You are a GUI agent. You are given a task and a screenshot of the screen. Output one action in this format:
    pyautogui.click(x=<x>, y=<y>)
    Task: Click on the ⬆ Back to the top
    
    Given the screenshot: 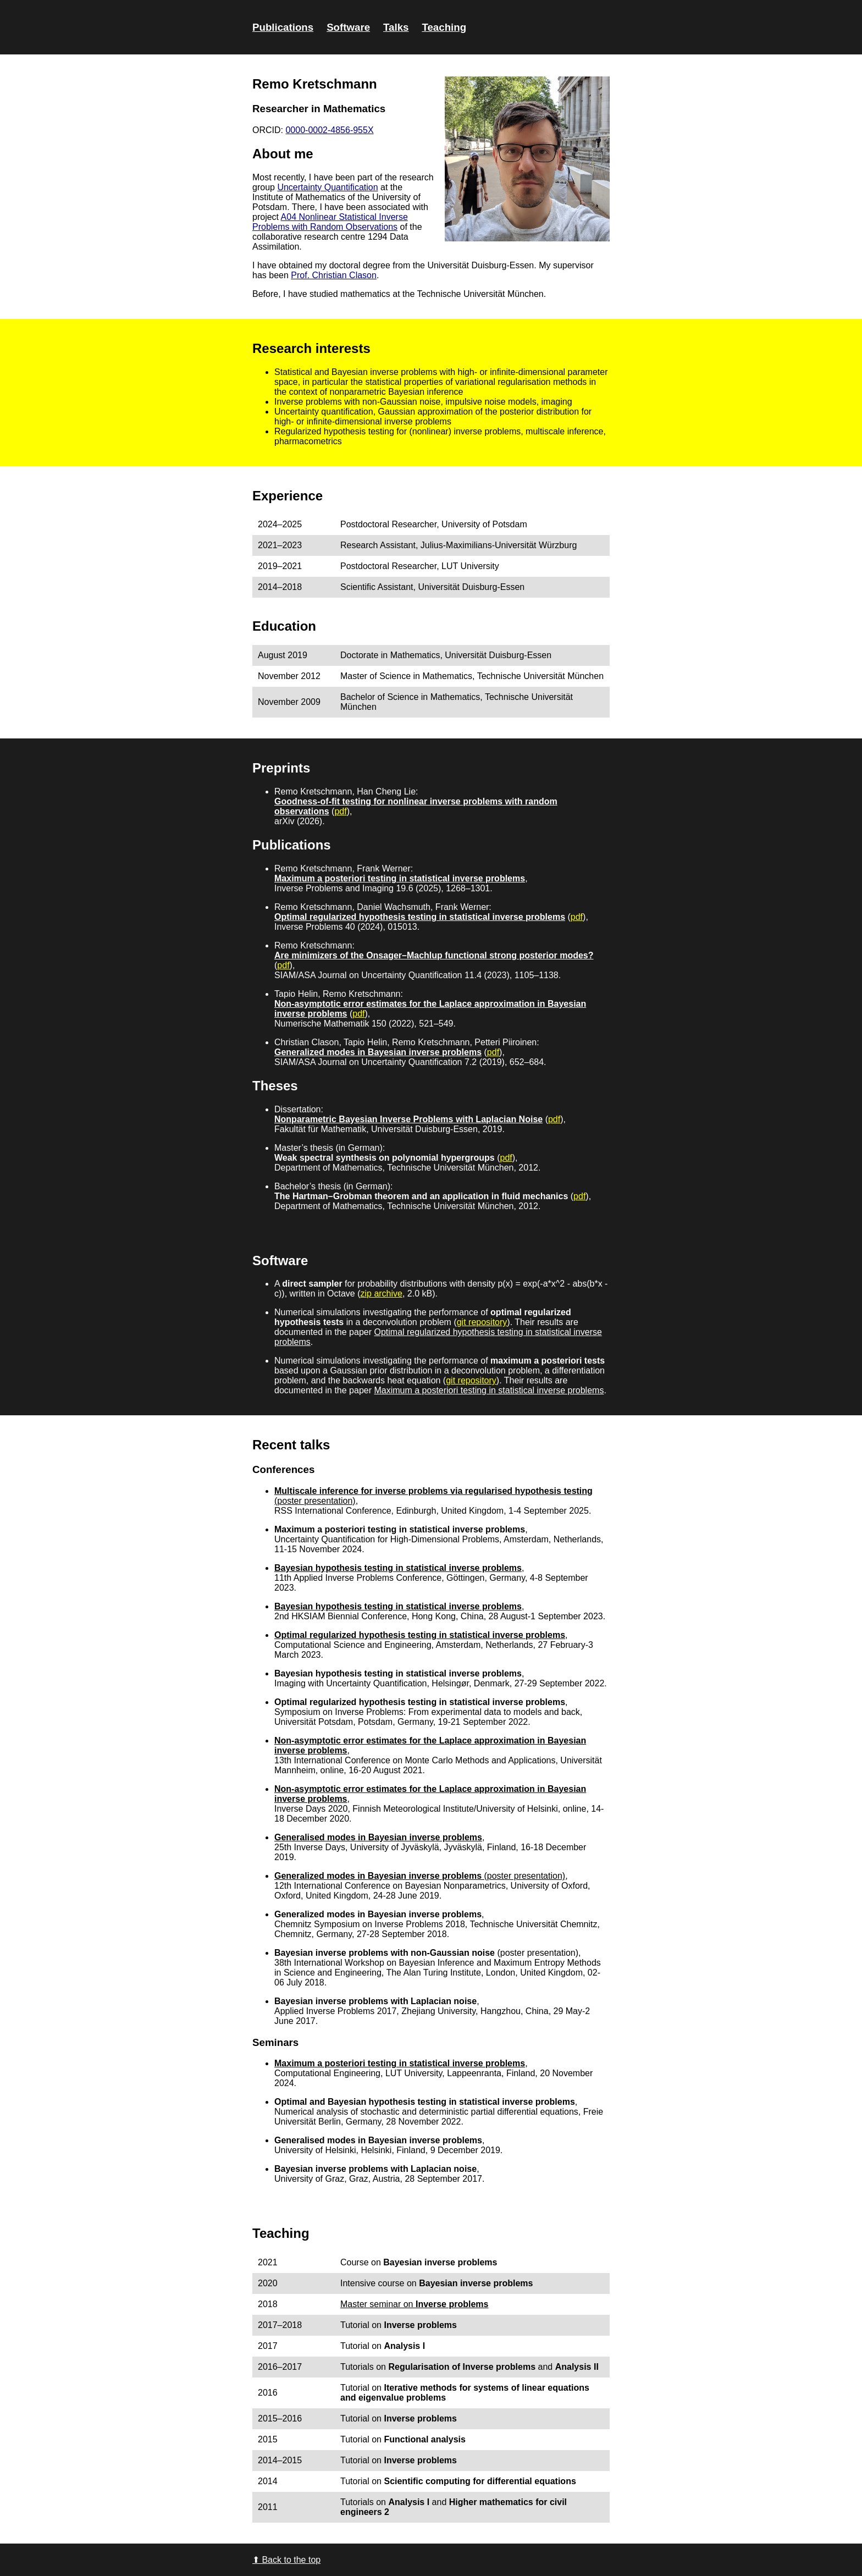 What is the action you would take?
    pyautogui.click(x=286, y=2559)
    